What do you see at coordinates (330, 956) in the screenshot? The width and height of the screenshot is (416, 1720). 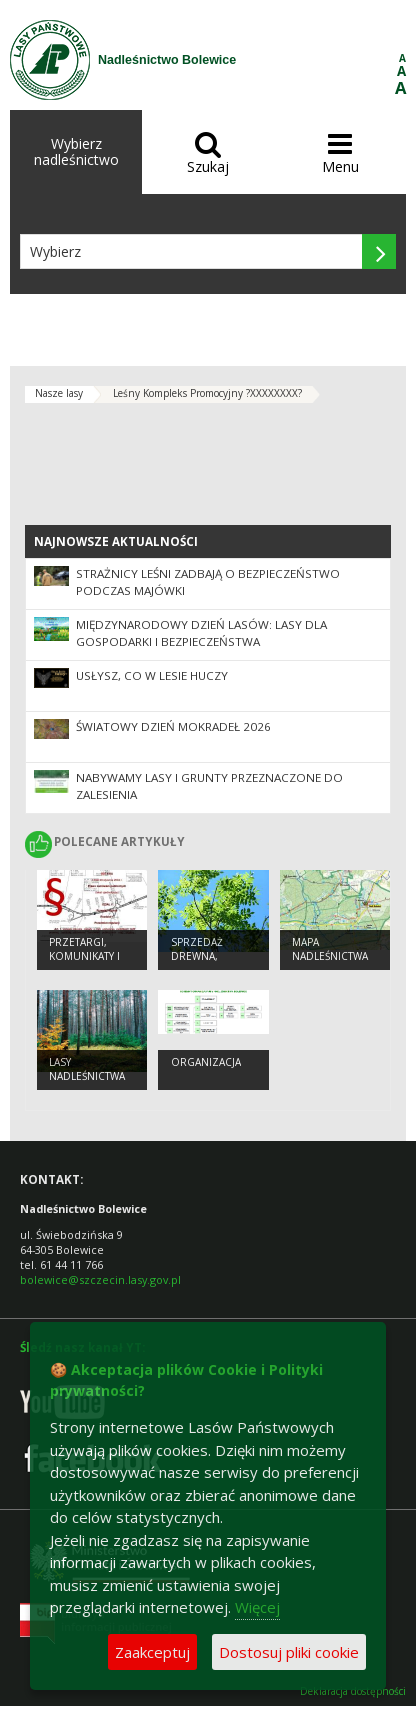 I see `Mapa Nadleśnictwa Bolewice` at bounding box center [330, 956].